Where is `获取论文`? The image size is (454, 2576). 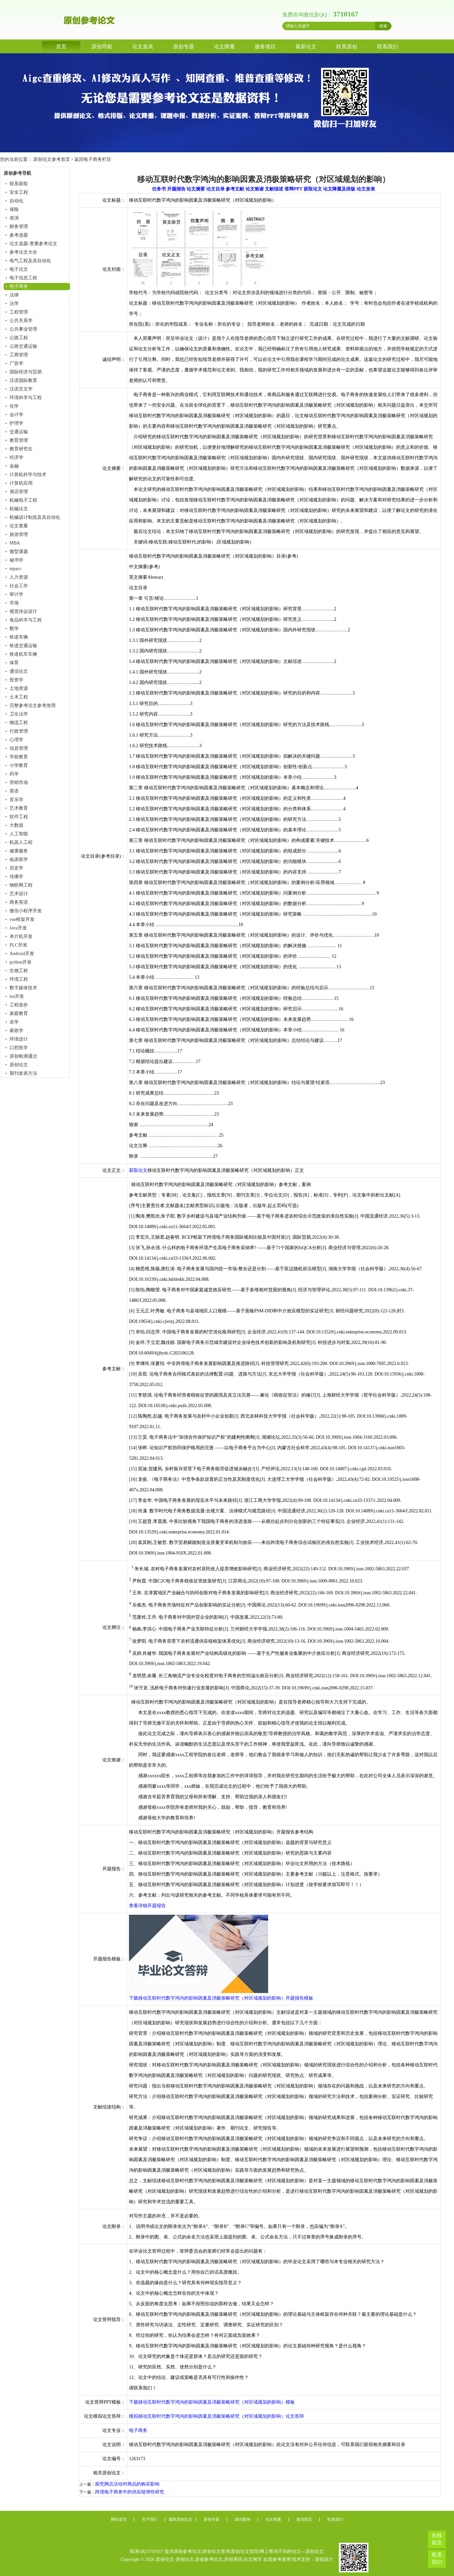 获取论文 is located at coordinates (313, 189).